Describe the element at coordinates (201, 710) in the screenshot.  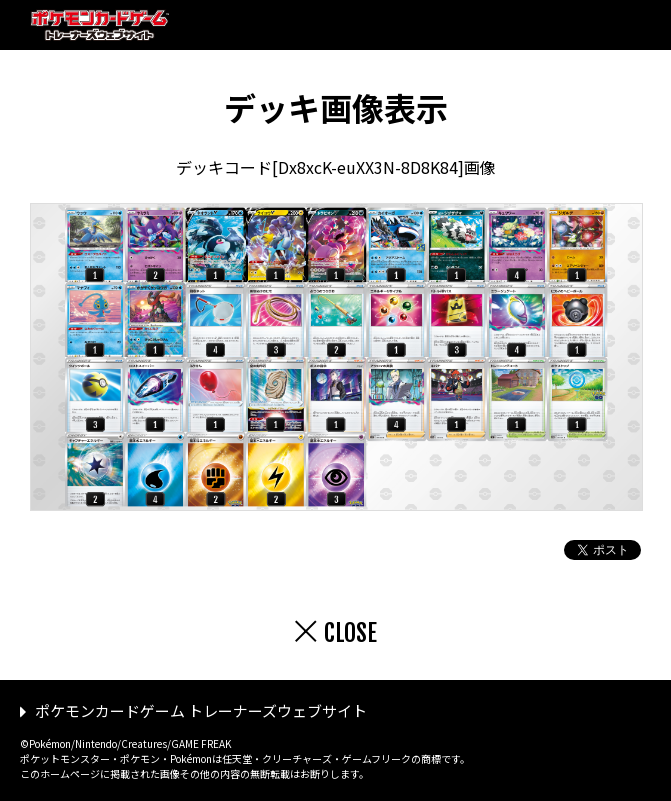
I see `ポケモンカードゲーム トレーナーズウェブサイト` at that location.